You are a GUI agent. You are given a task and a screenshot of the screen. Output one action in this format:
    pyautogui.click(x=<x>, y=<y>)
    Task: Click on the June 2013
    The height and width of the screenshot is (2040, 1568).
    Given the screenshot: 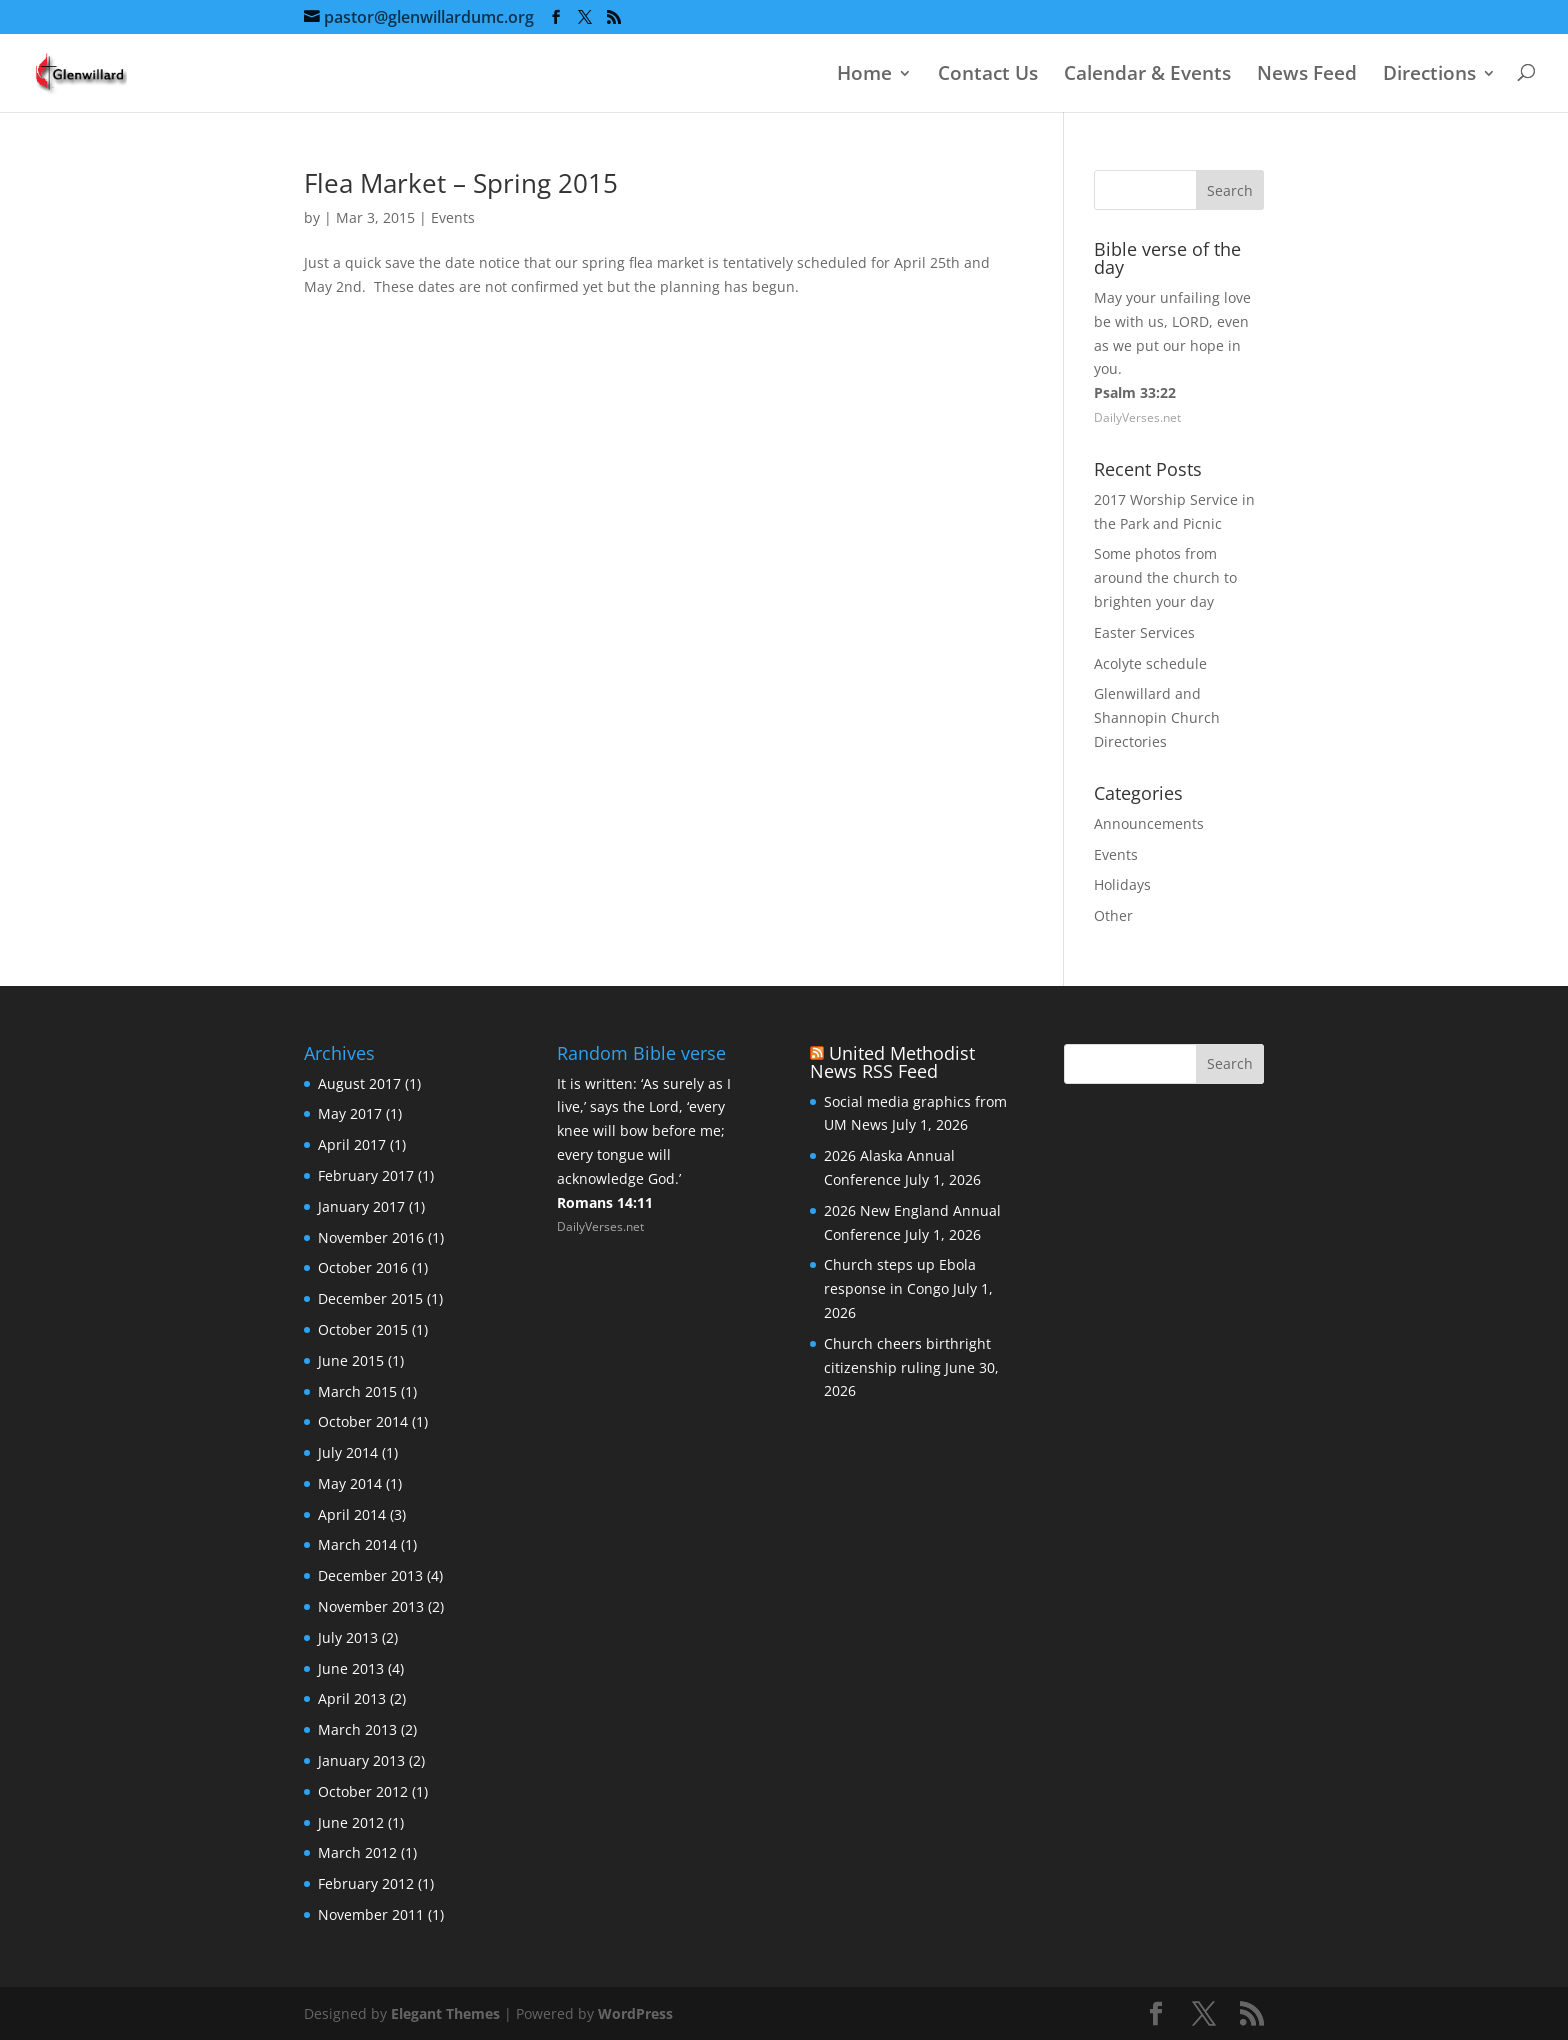 What is the action you would take?
    pyautogui.click(x=351, y=1668)
    